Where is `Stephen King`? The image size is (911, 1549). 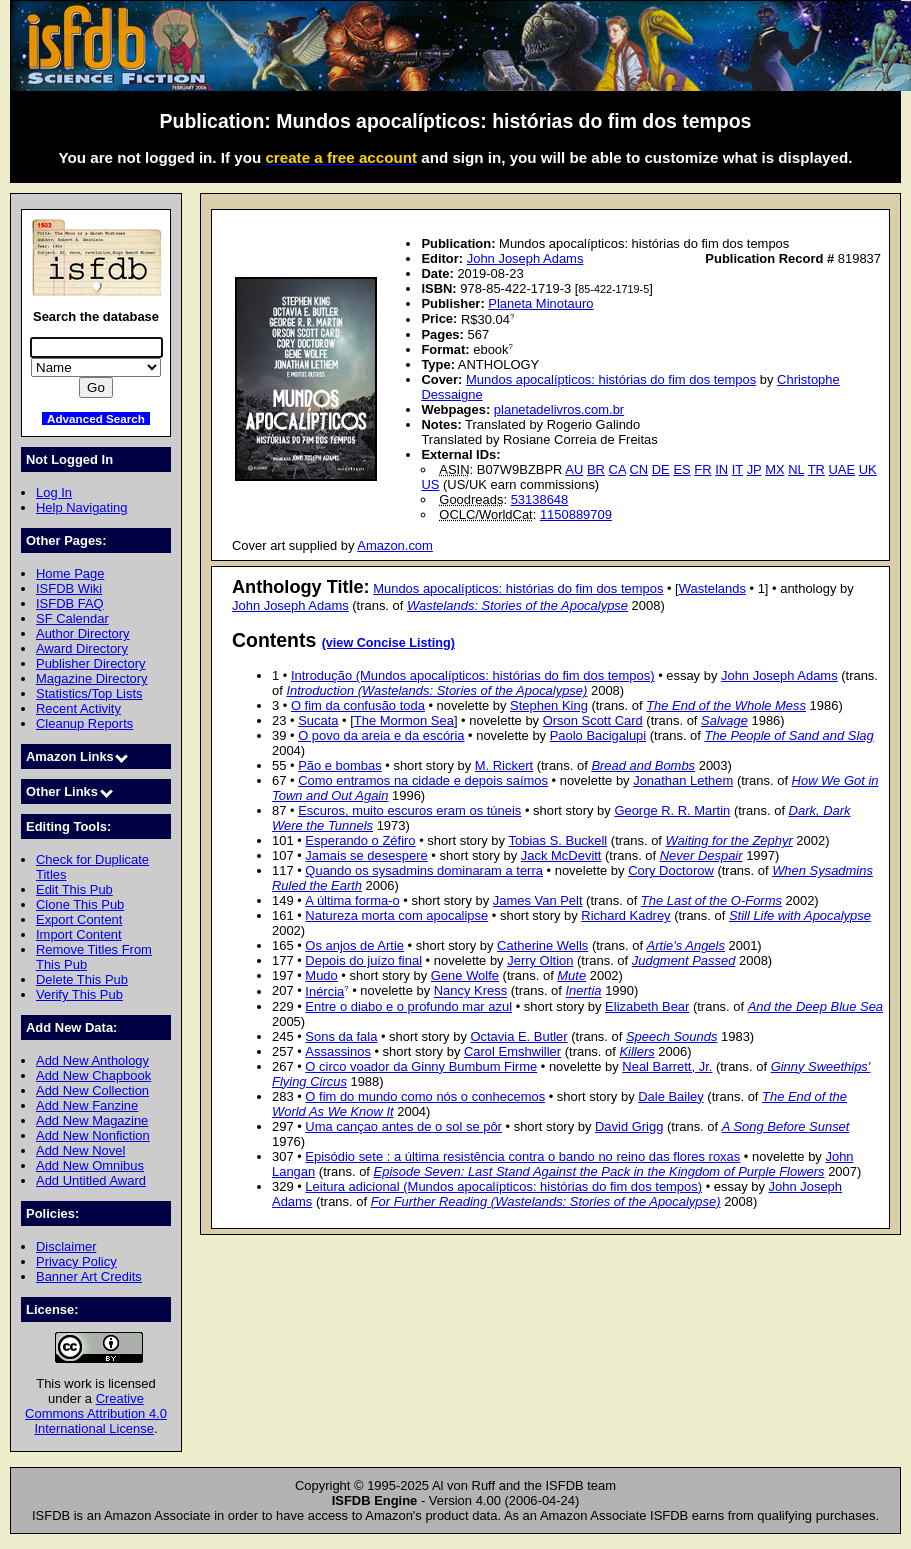 Stephen King is located at coordinates (549, 705).